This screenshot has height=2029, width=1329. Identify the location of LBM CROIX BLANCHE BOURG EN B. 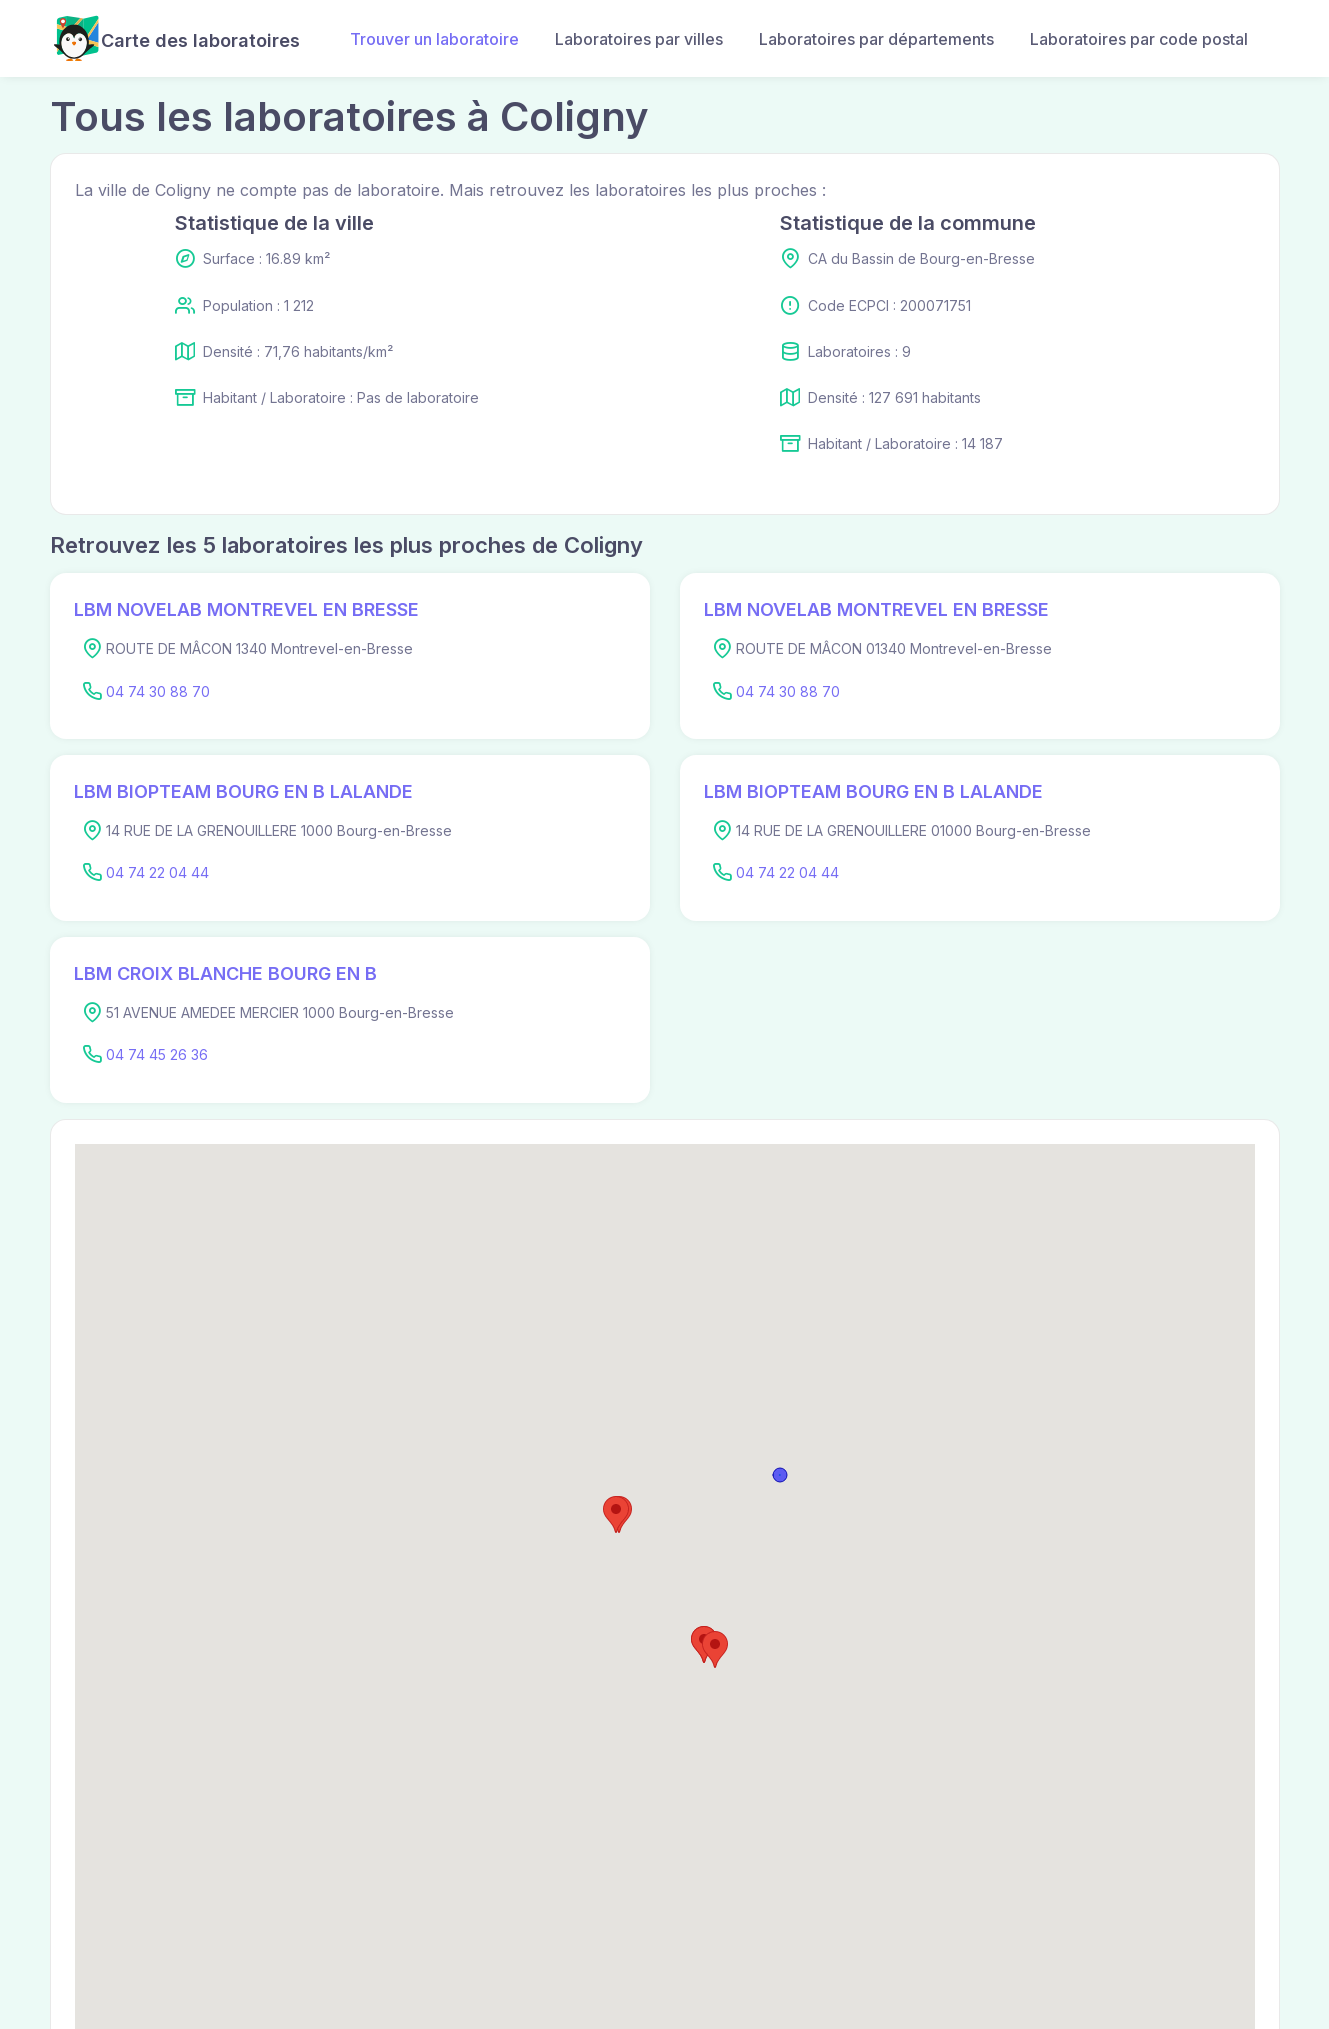
(225, 973).